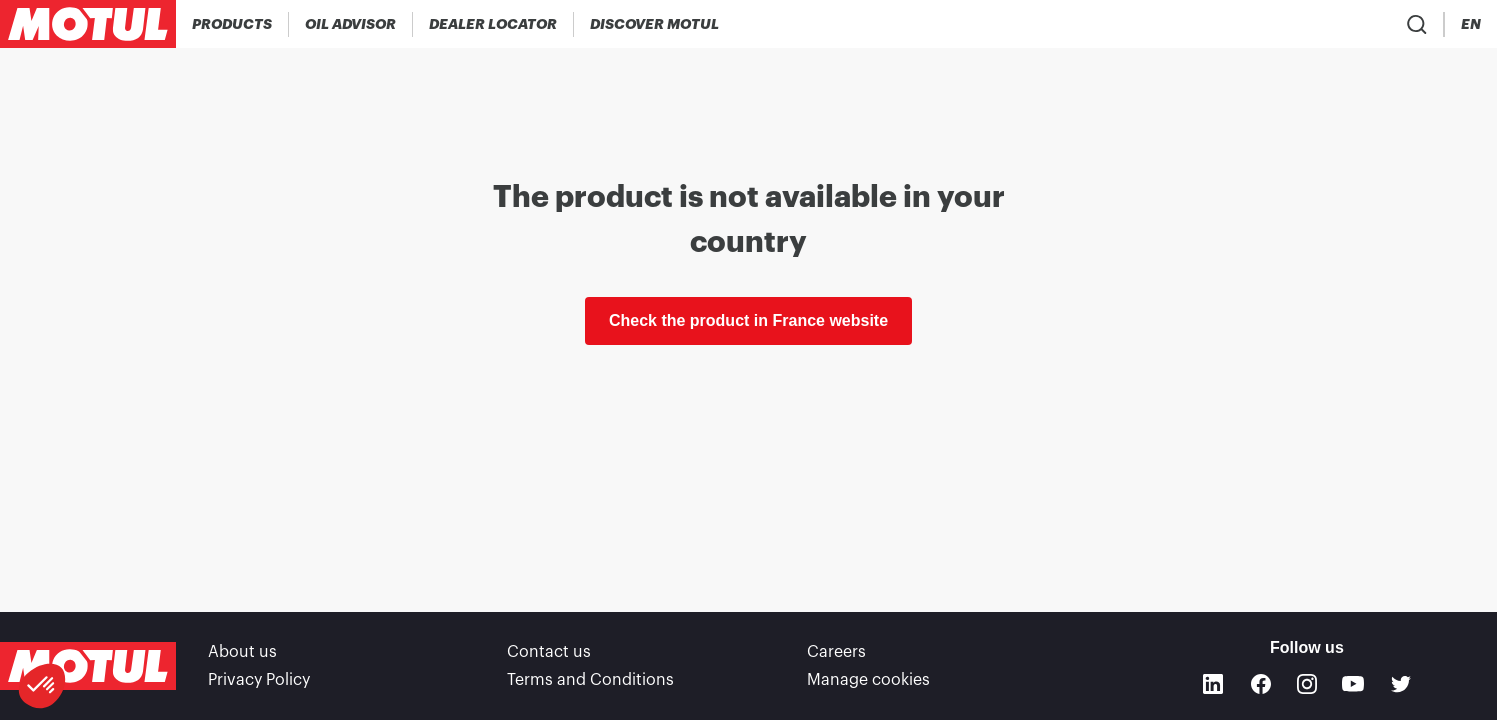 This screenshot has width=1497, height=720. Describe the element at coordinates (1307, 684) in the screenshot. I see `[Instagram]` at that location.